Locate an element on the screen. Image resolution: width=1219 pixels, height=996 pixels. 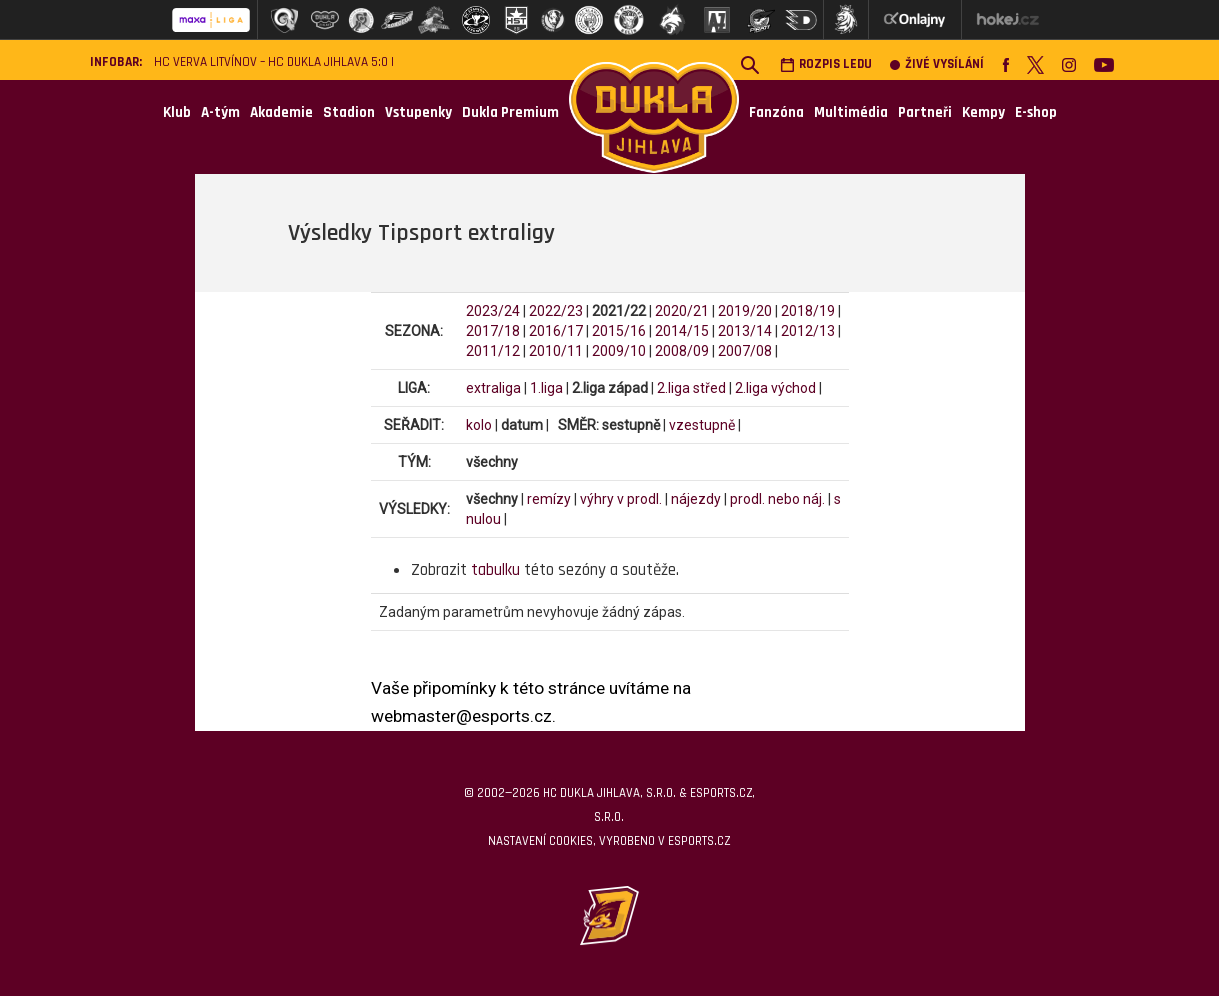
2013/14 is located at coordinates (745, 331).